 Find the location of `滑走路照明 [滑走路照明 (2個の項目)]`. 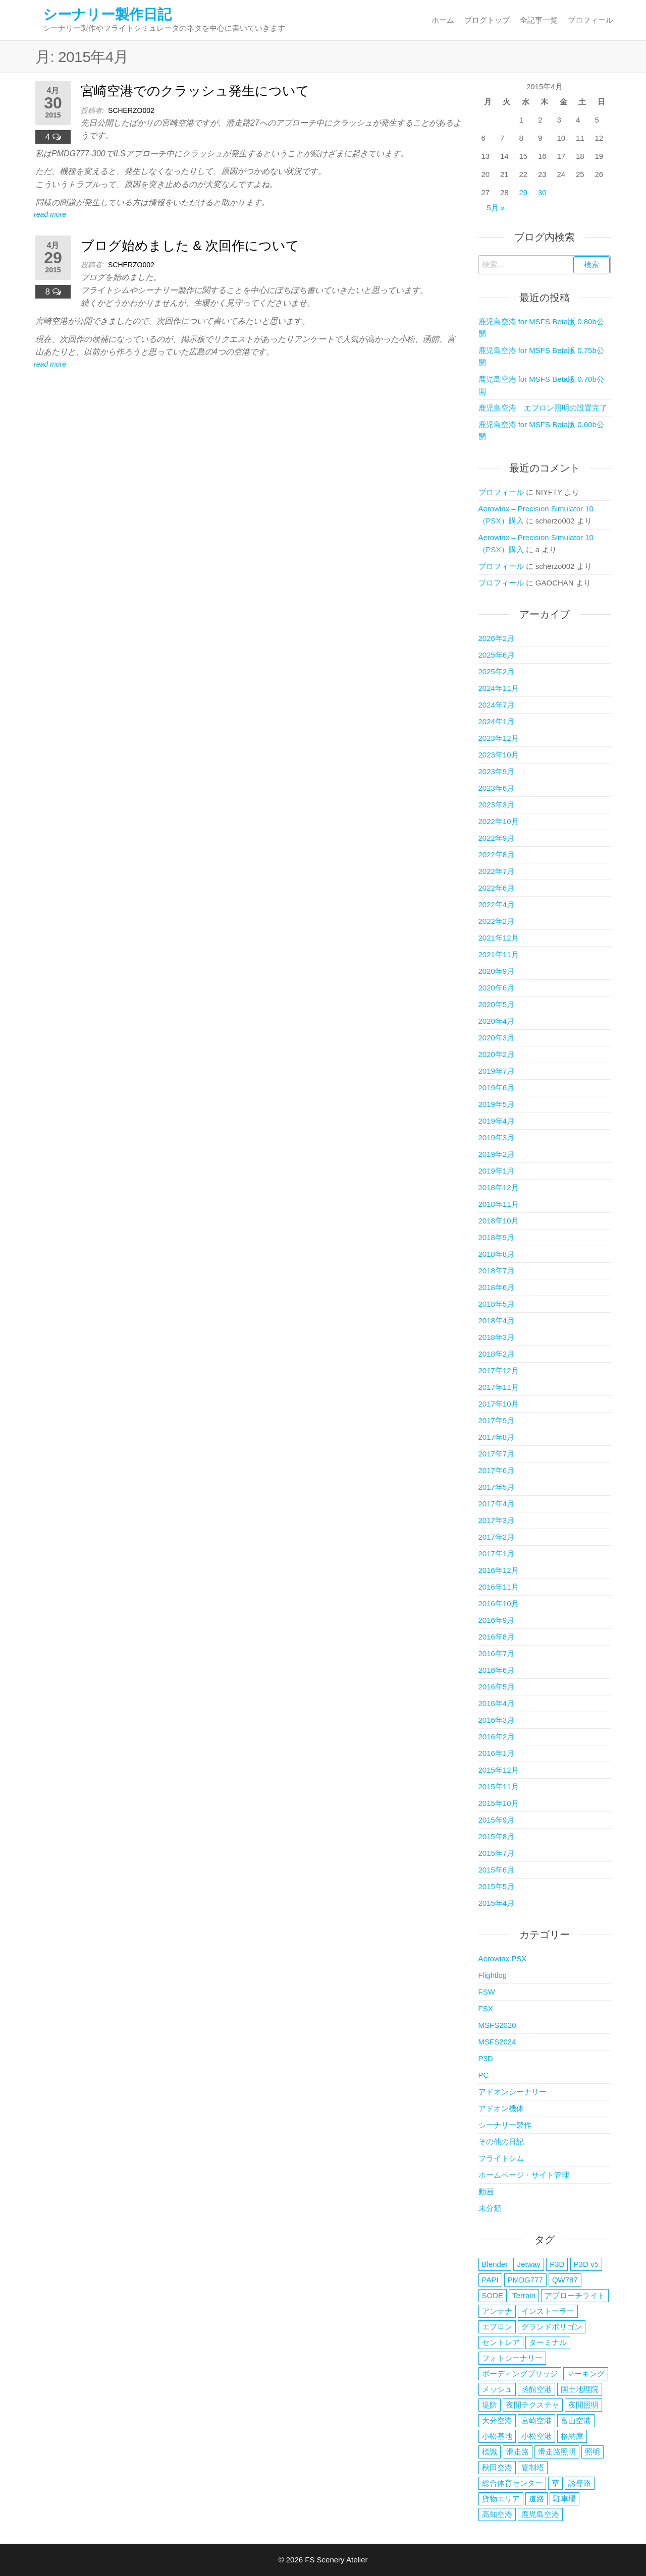

滑走路照明 [滑走路照明 (2個の項目)] is located at coordinates (557, 2451).